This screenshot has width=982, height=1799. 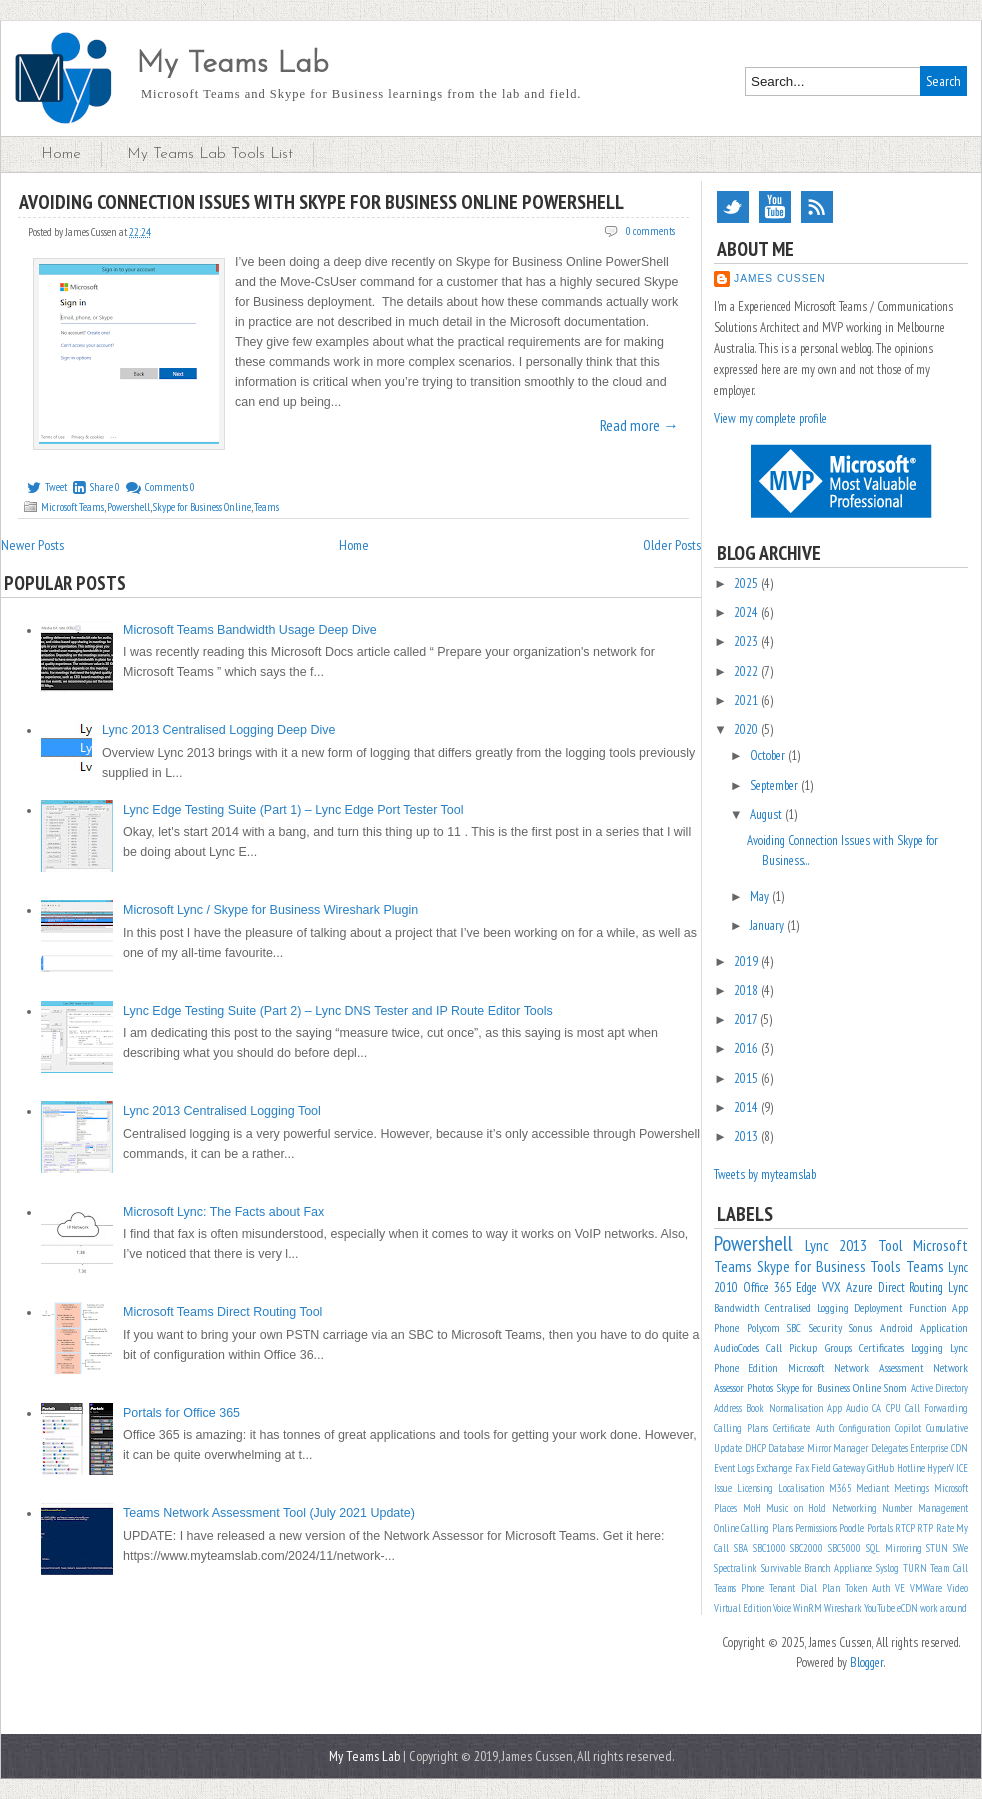 What do you see at coordinates (958, 1287) in the screenshot?
I see `Lync` at bounding box center [958, 1287].